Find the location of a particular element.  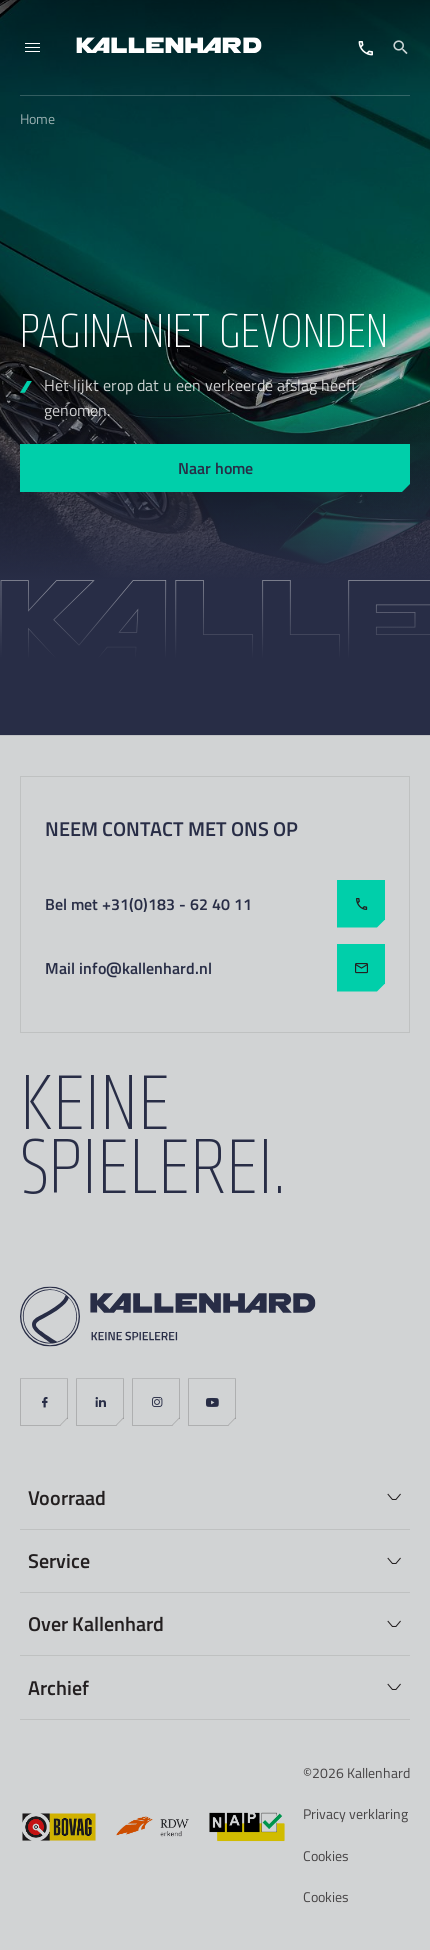

Kallenhard is located at coordinates (378, 1772).